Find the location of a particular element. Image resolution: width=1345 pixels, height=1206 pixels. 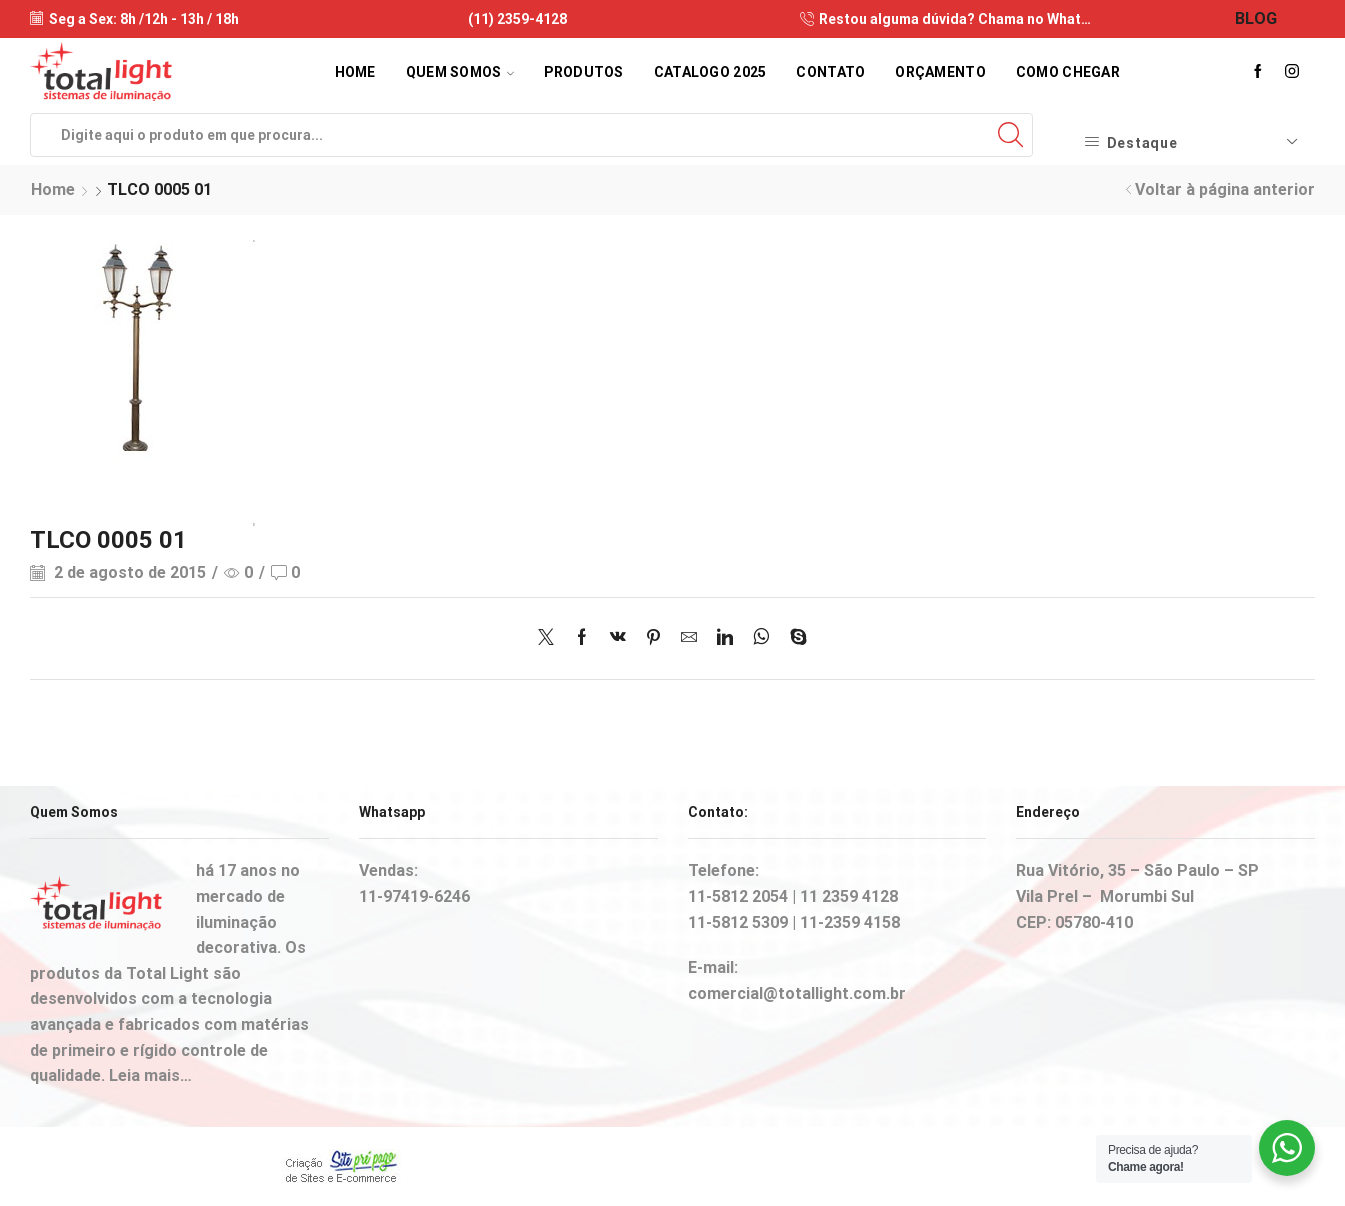

Voltar à página anterior is located at coordinates (1225, 189).